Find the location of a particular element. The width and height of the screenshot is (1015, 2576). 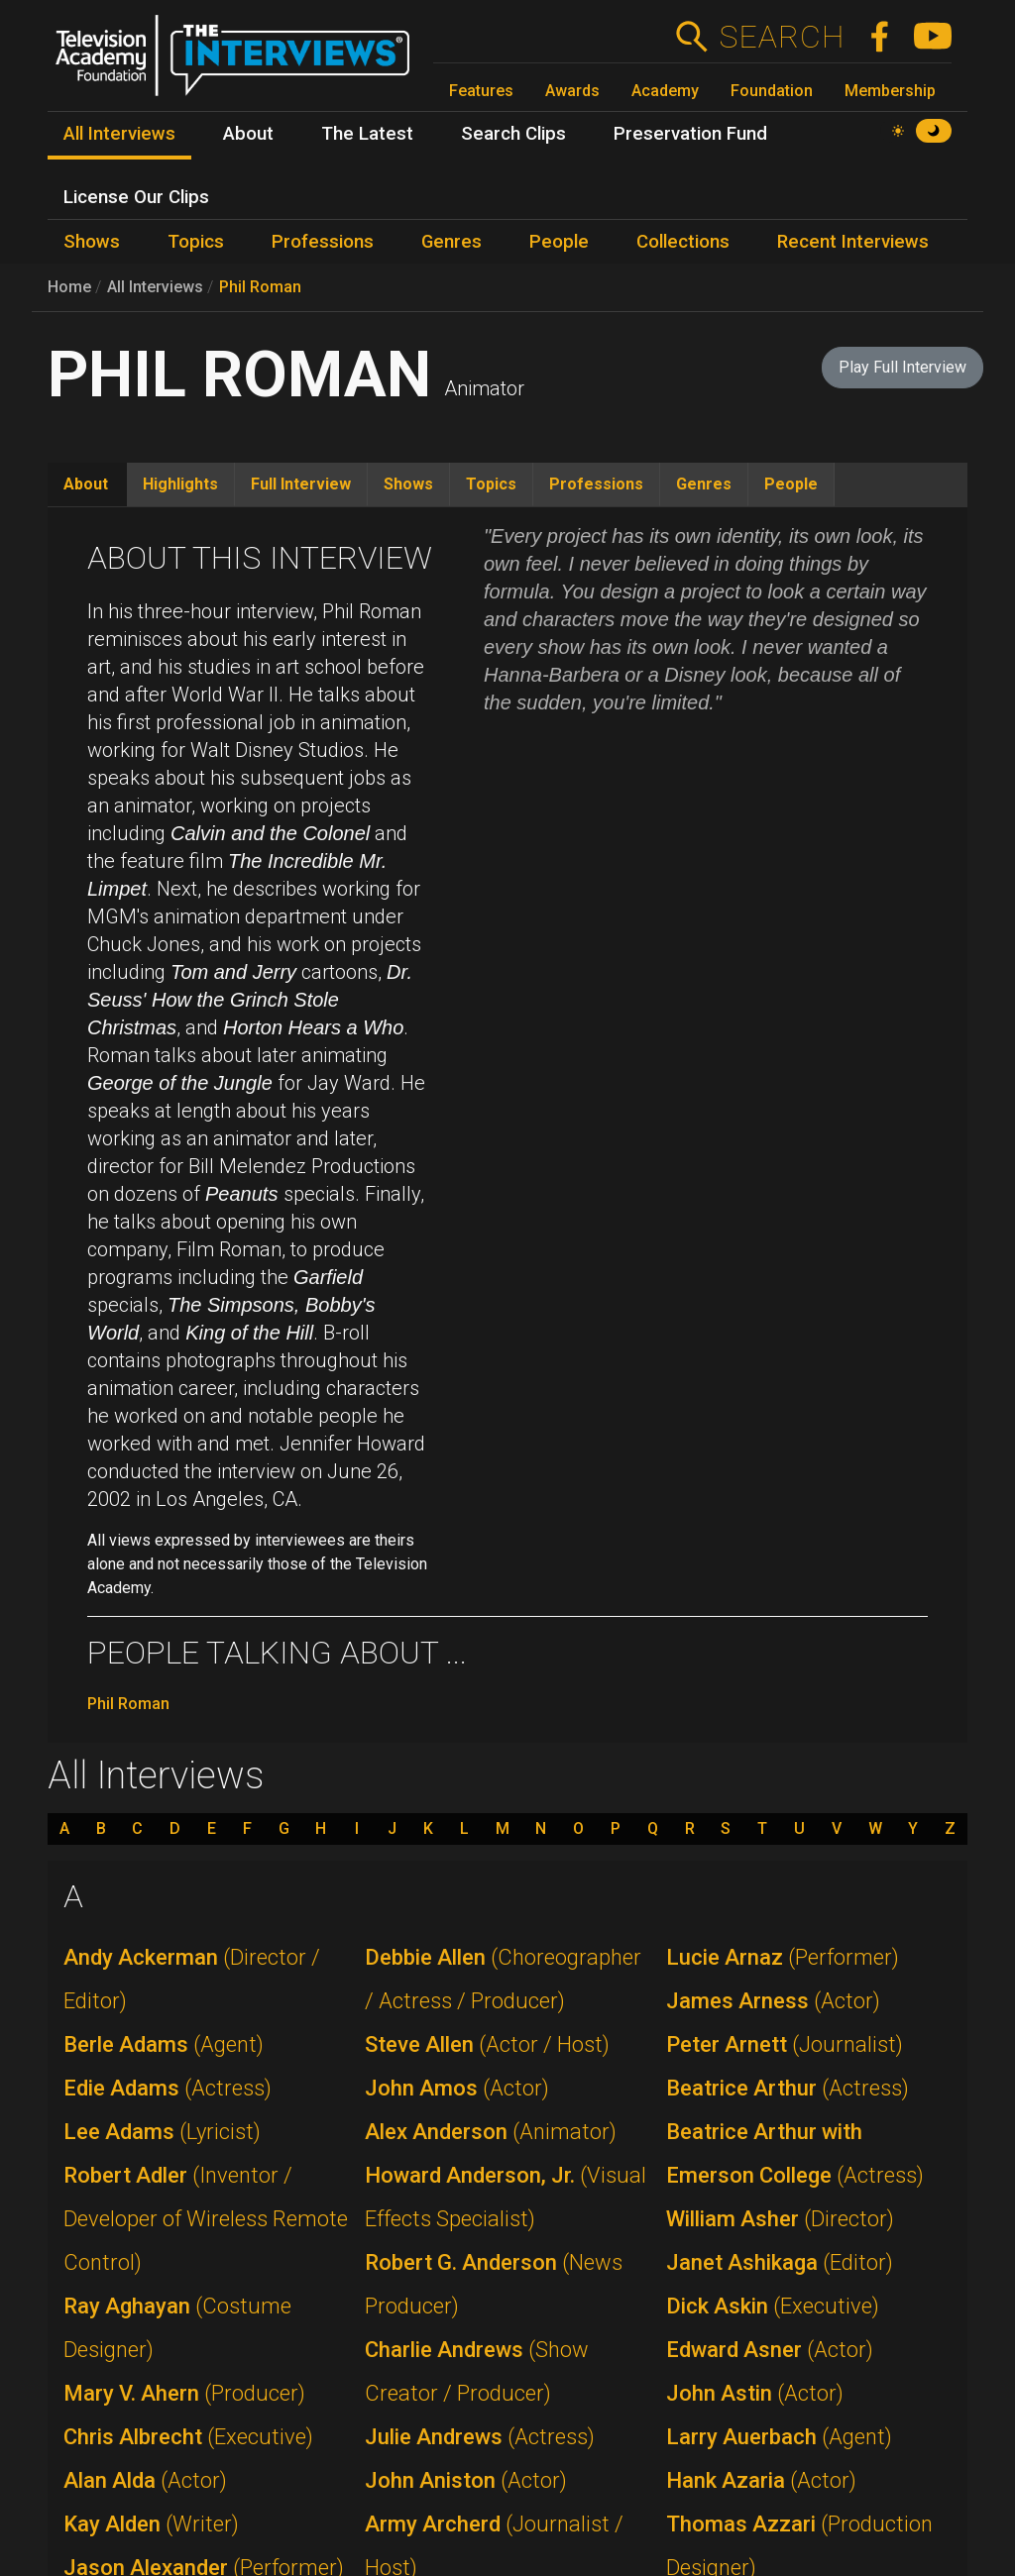

John Amos is located at coordinates (457, 2088).